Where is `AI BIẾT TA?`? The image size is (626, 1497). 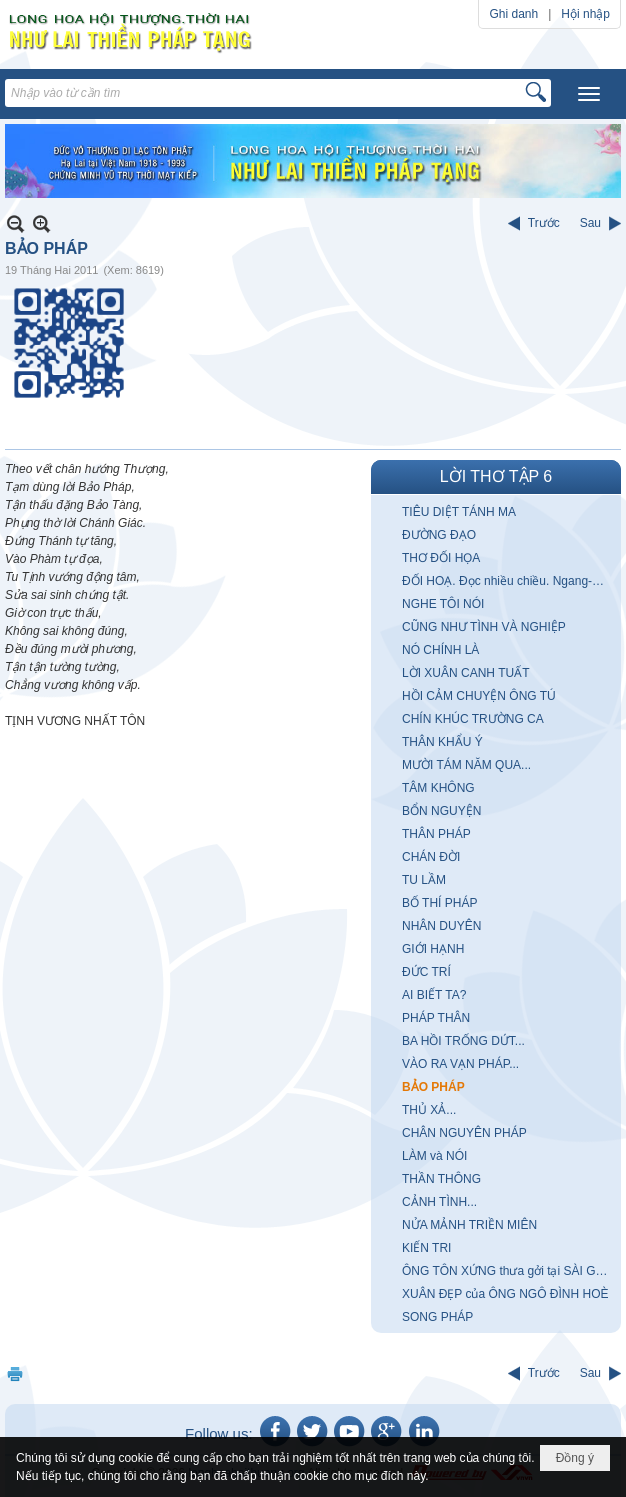
AI BIẾT TA? is located at coordinates (434, 995).